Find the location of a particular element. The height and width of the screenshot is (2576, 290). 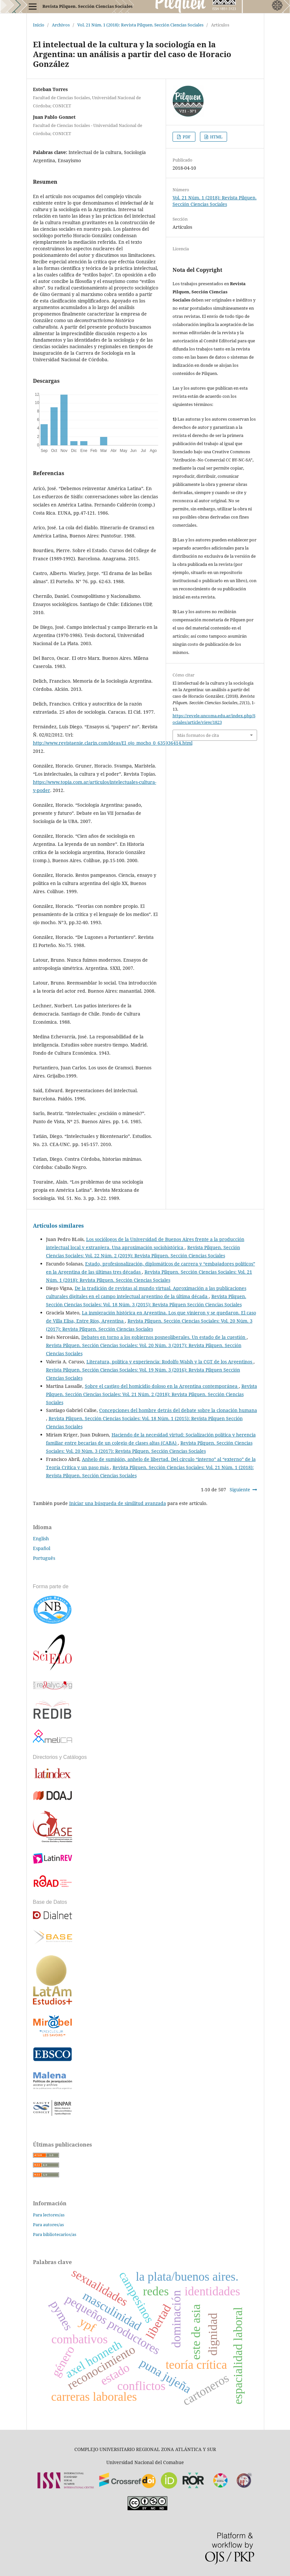

Iniciar una búsqueda de similitud avanzada is located at coordinates (117, 1503).